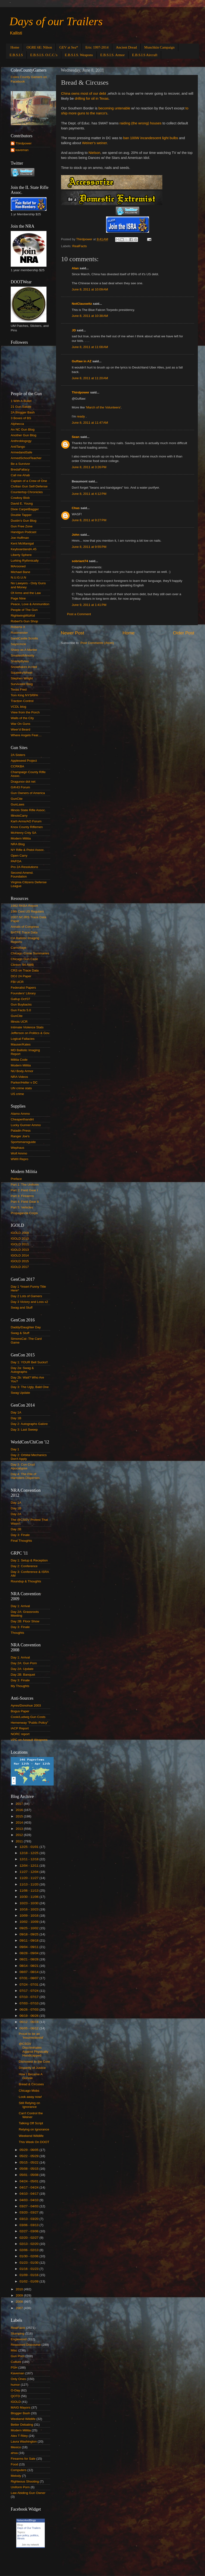 The height and width of the screenshot is (2576, 205). I want to click on Dixie CarpetBagger, so click(25, 509).